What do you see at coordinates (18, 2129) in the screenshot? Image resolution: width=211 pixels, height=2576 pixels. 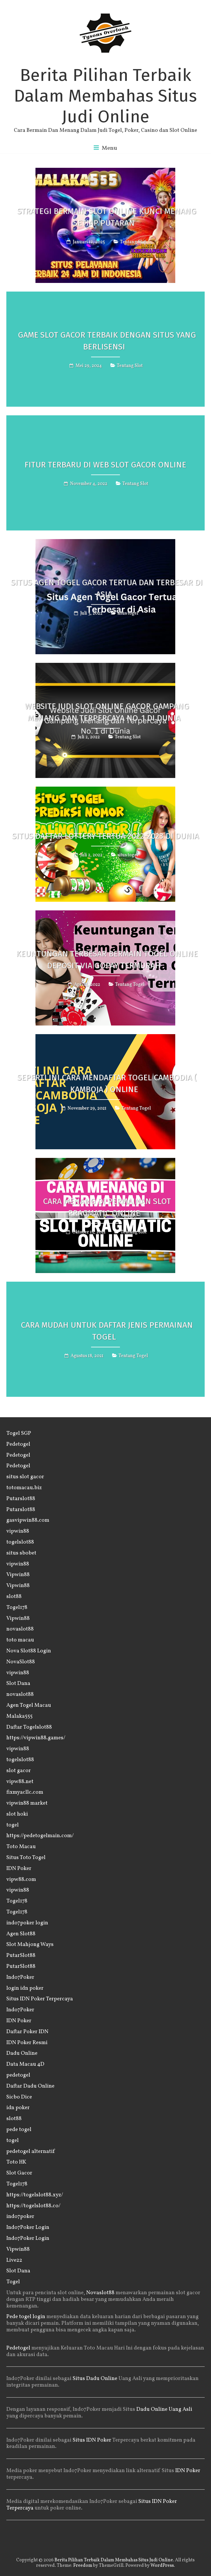 I see `pede togel` at bounding box center [18, 2129].